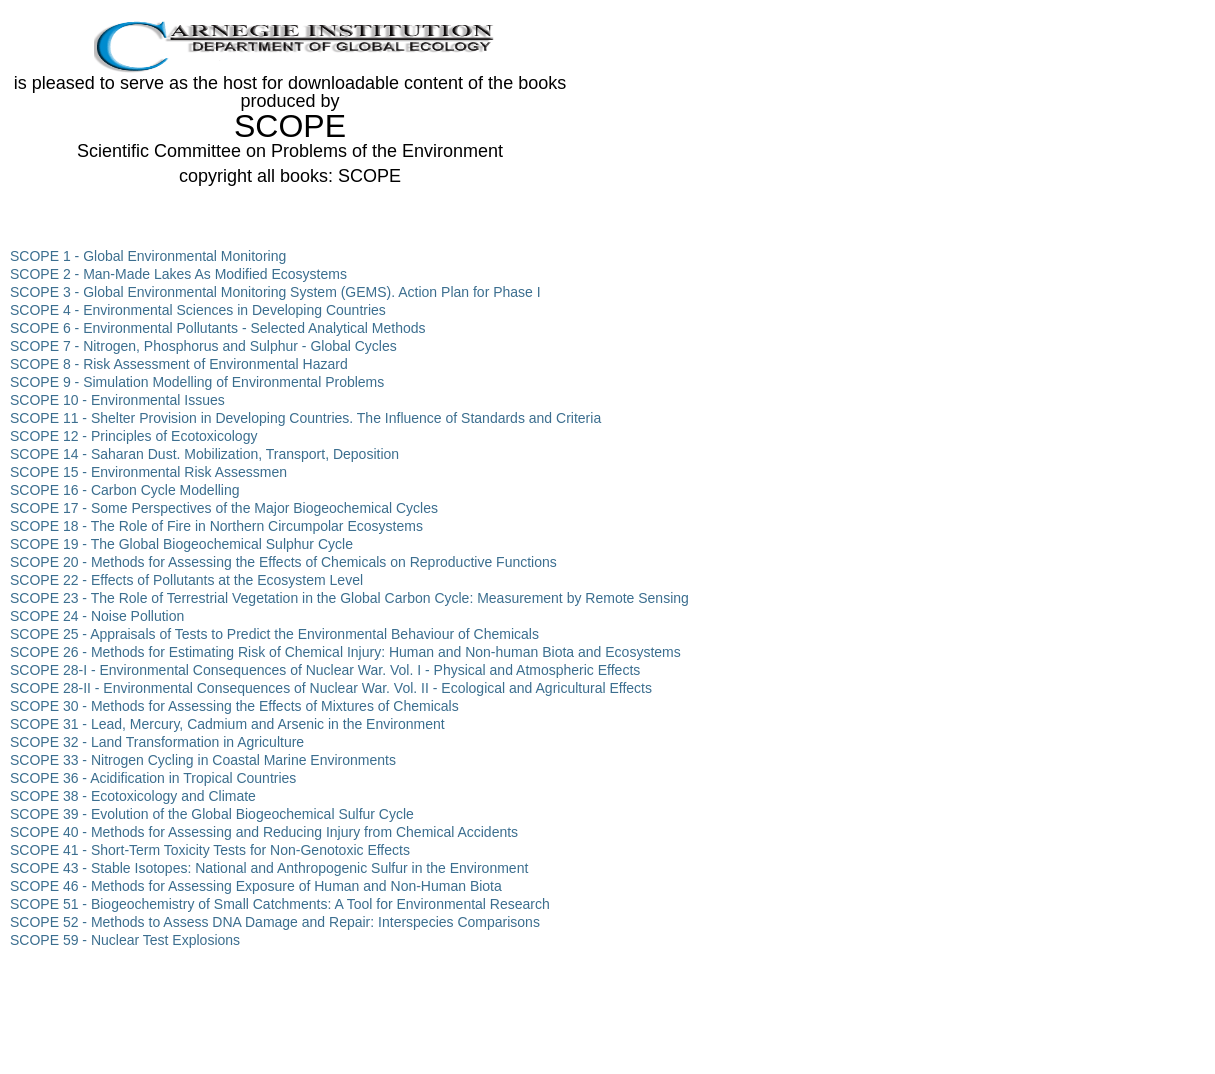 The height and width of the screenshot is (1074, 1215). What do you see at coordinates (125, 940) in the screenshot?
I see `SCOPE 59 - Nuclear Test Explosions` at bounding box center [125, 940].